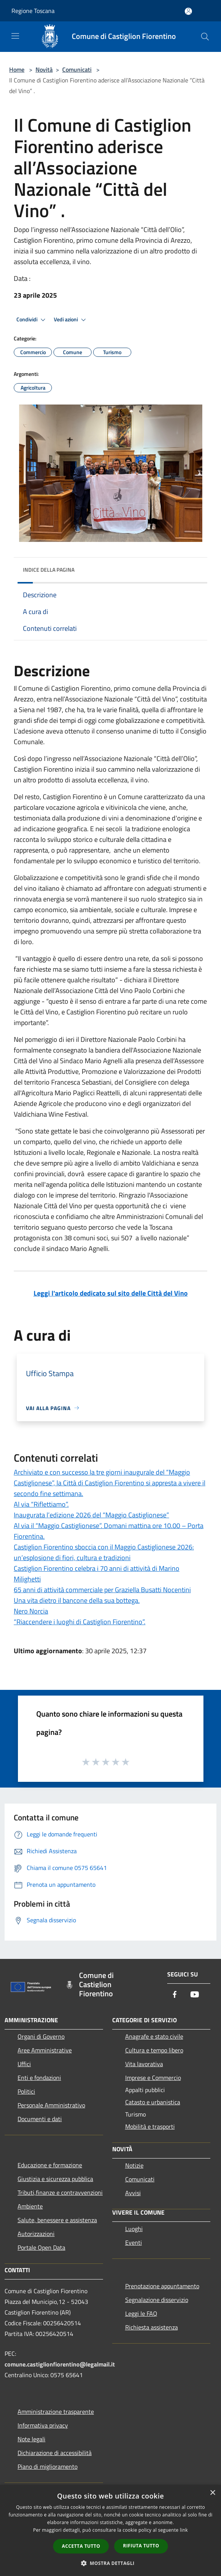  Describe the element at coordinates (48, 570) in the screenshot. I see `Indice della pagina [button]` at that location.